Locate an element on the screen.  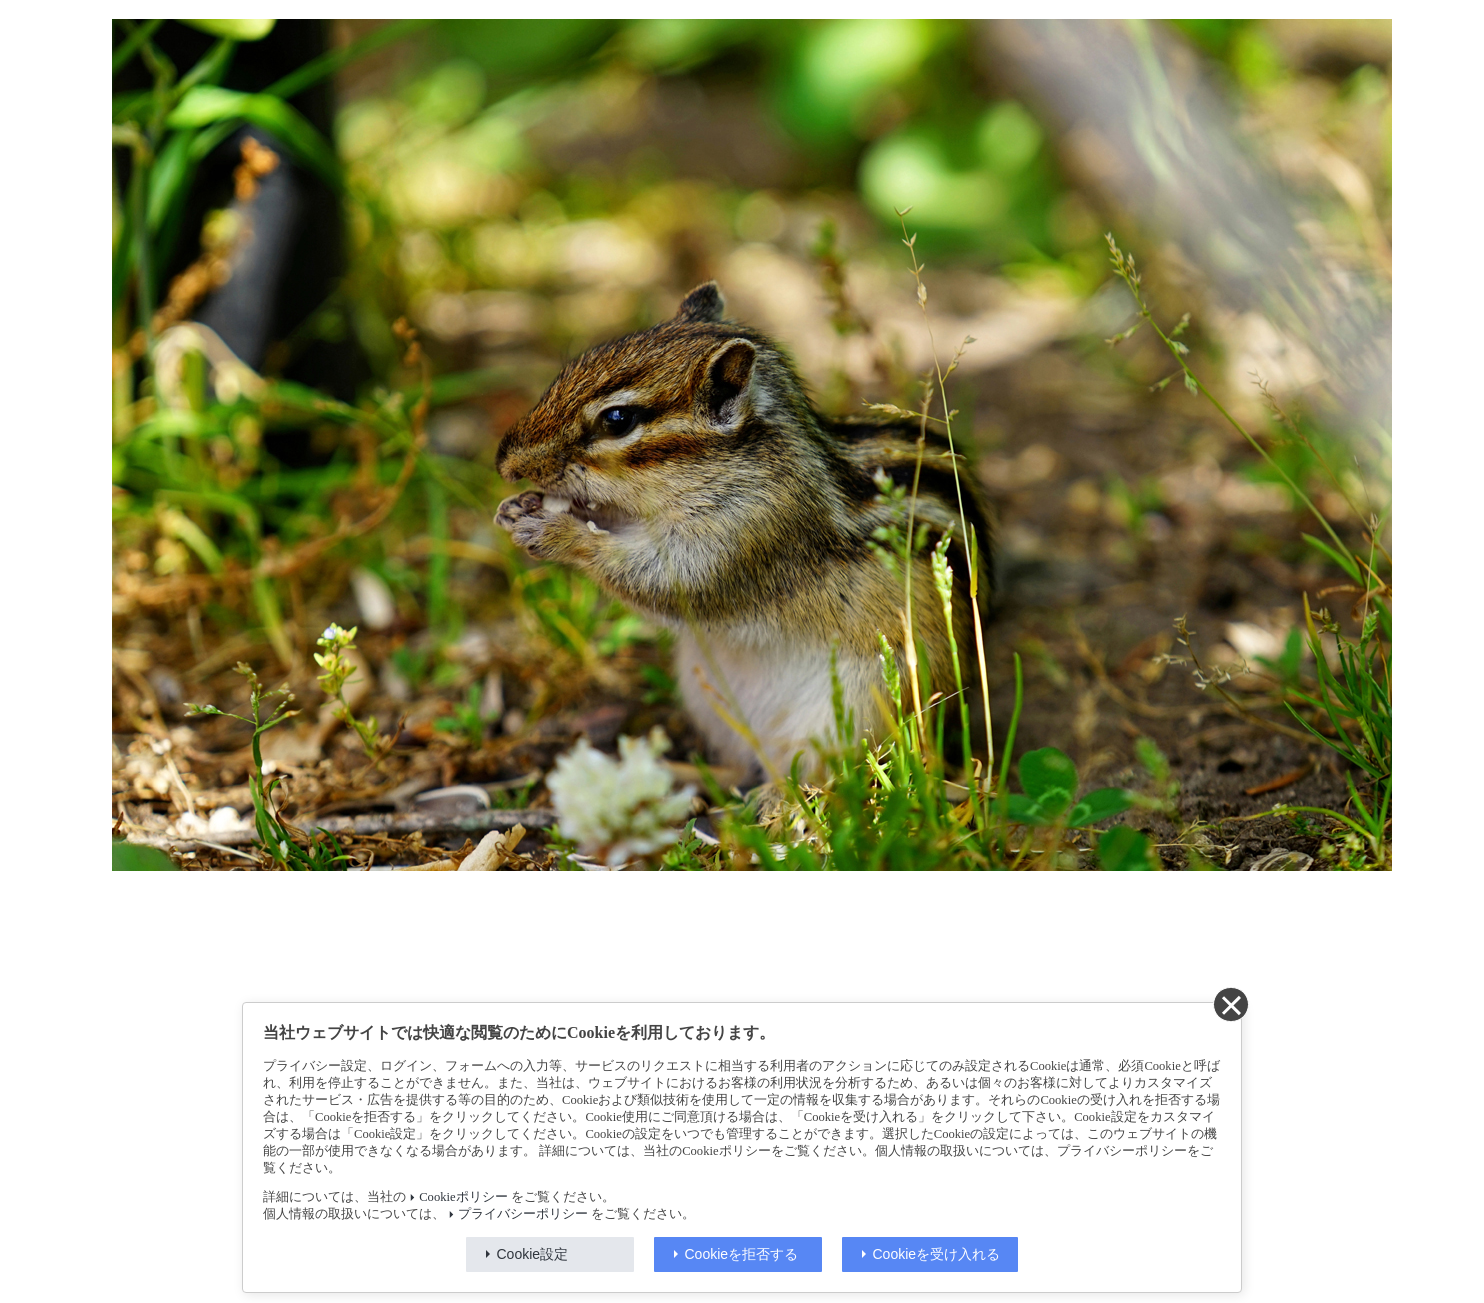
Cookieを受け入れる is located at coordinates (937, 1254).